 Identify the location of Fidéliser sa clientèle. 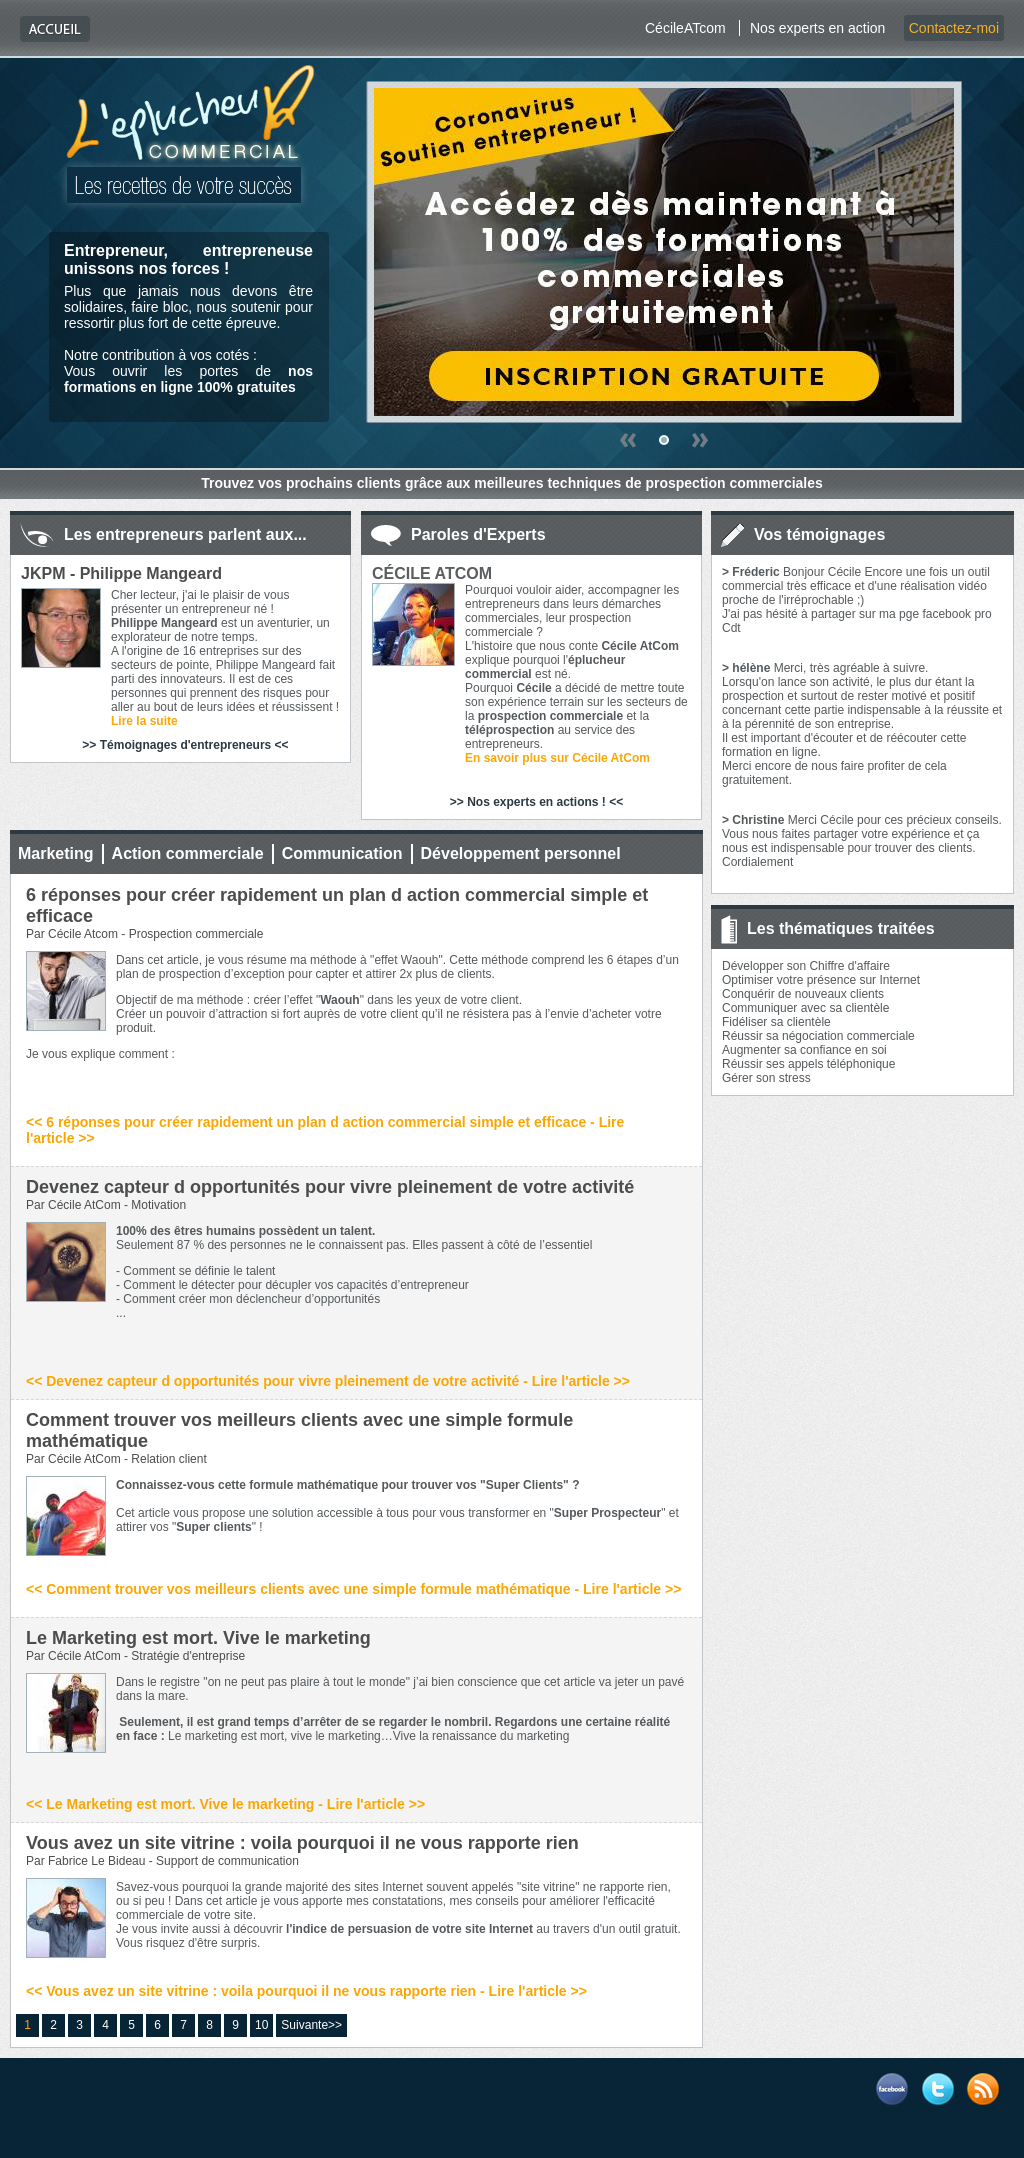
(776, 1022).